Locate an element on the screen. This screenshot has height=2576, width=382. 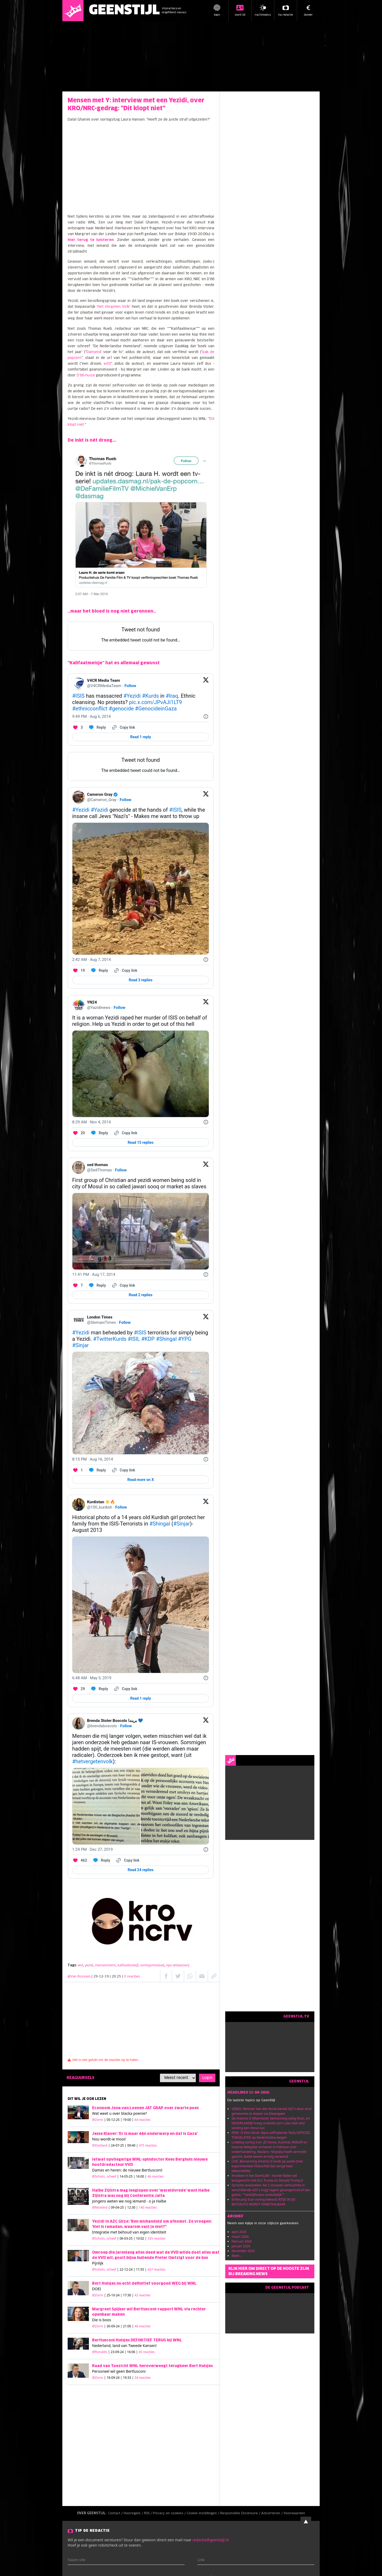
#YPG is located at coordinates (185, 1339).